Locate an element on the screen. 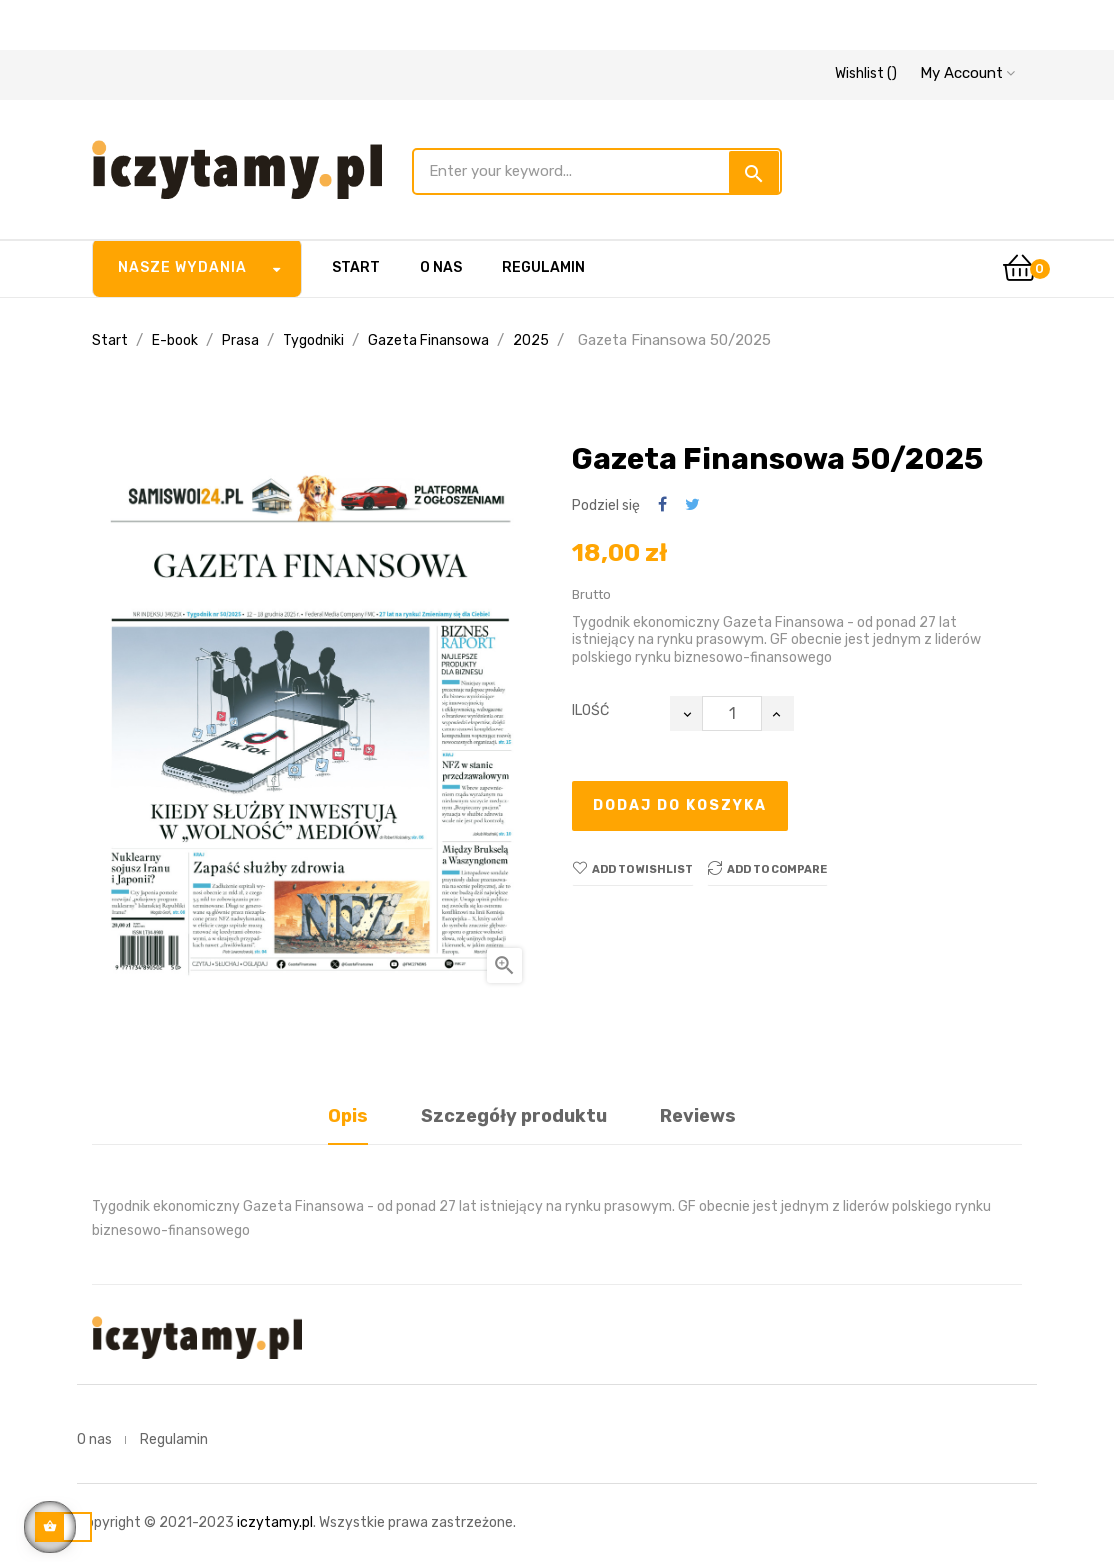 This screenshot has width=1114, height=1562. () is located at coordinates (866, 73).